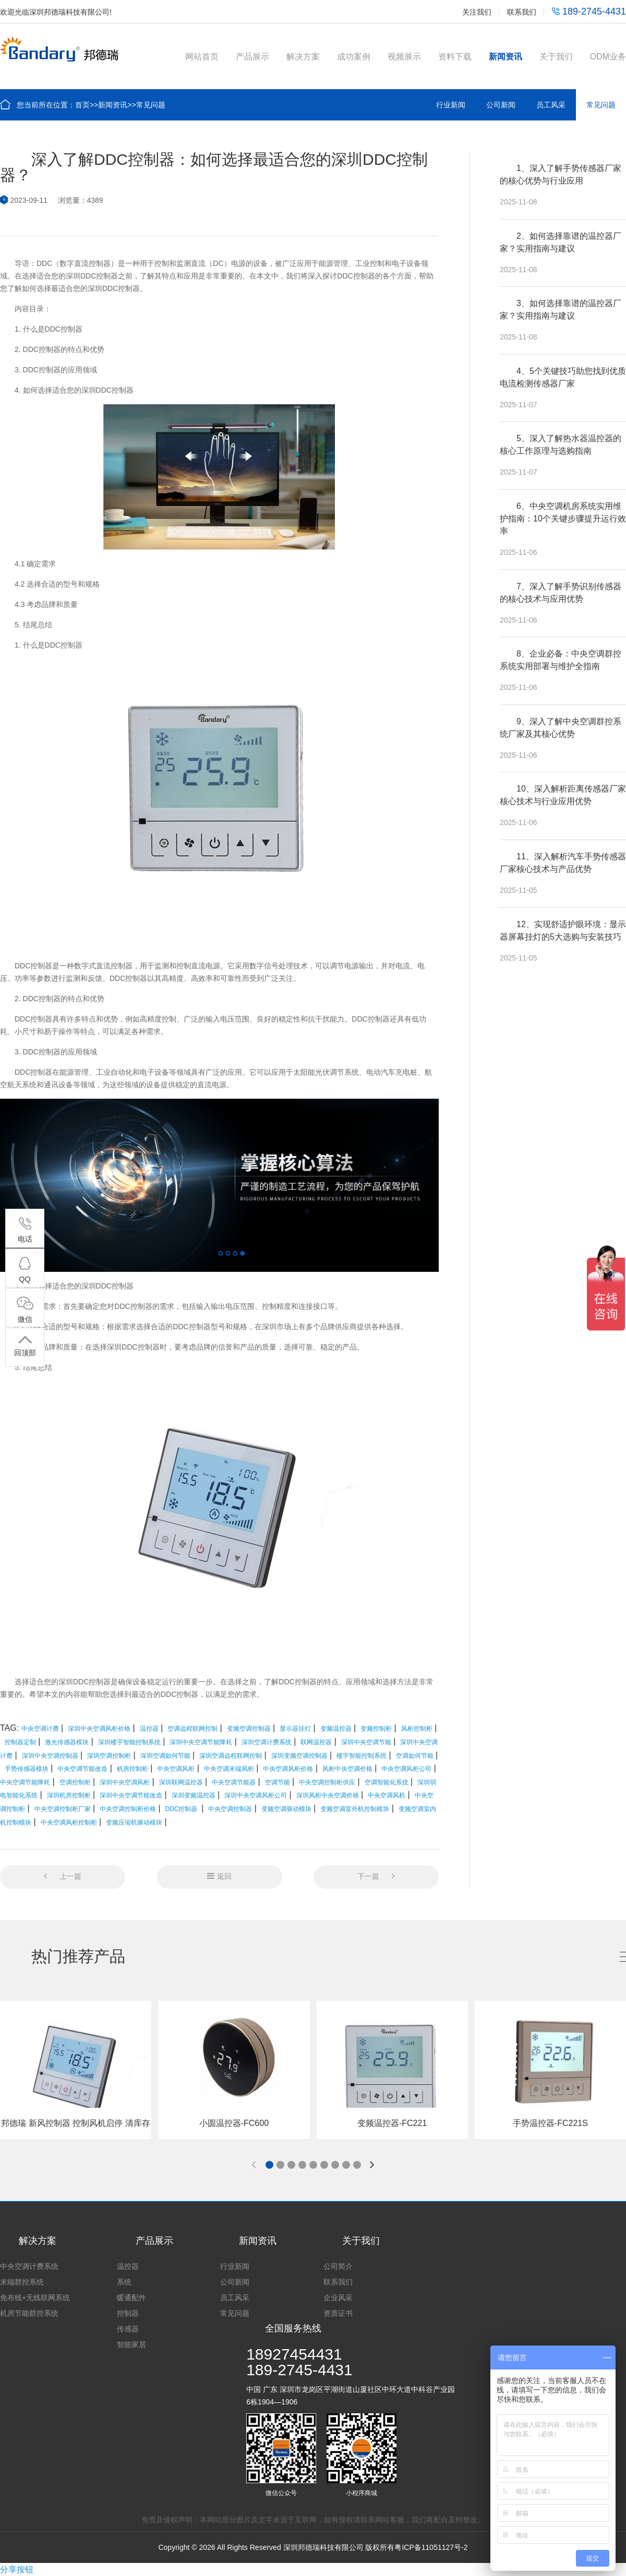 This screenshot has height=2576, width=626. Describe the element at coordinates (505, 56) in the screenshot. I see `新闻资讯` at that location.